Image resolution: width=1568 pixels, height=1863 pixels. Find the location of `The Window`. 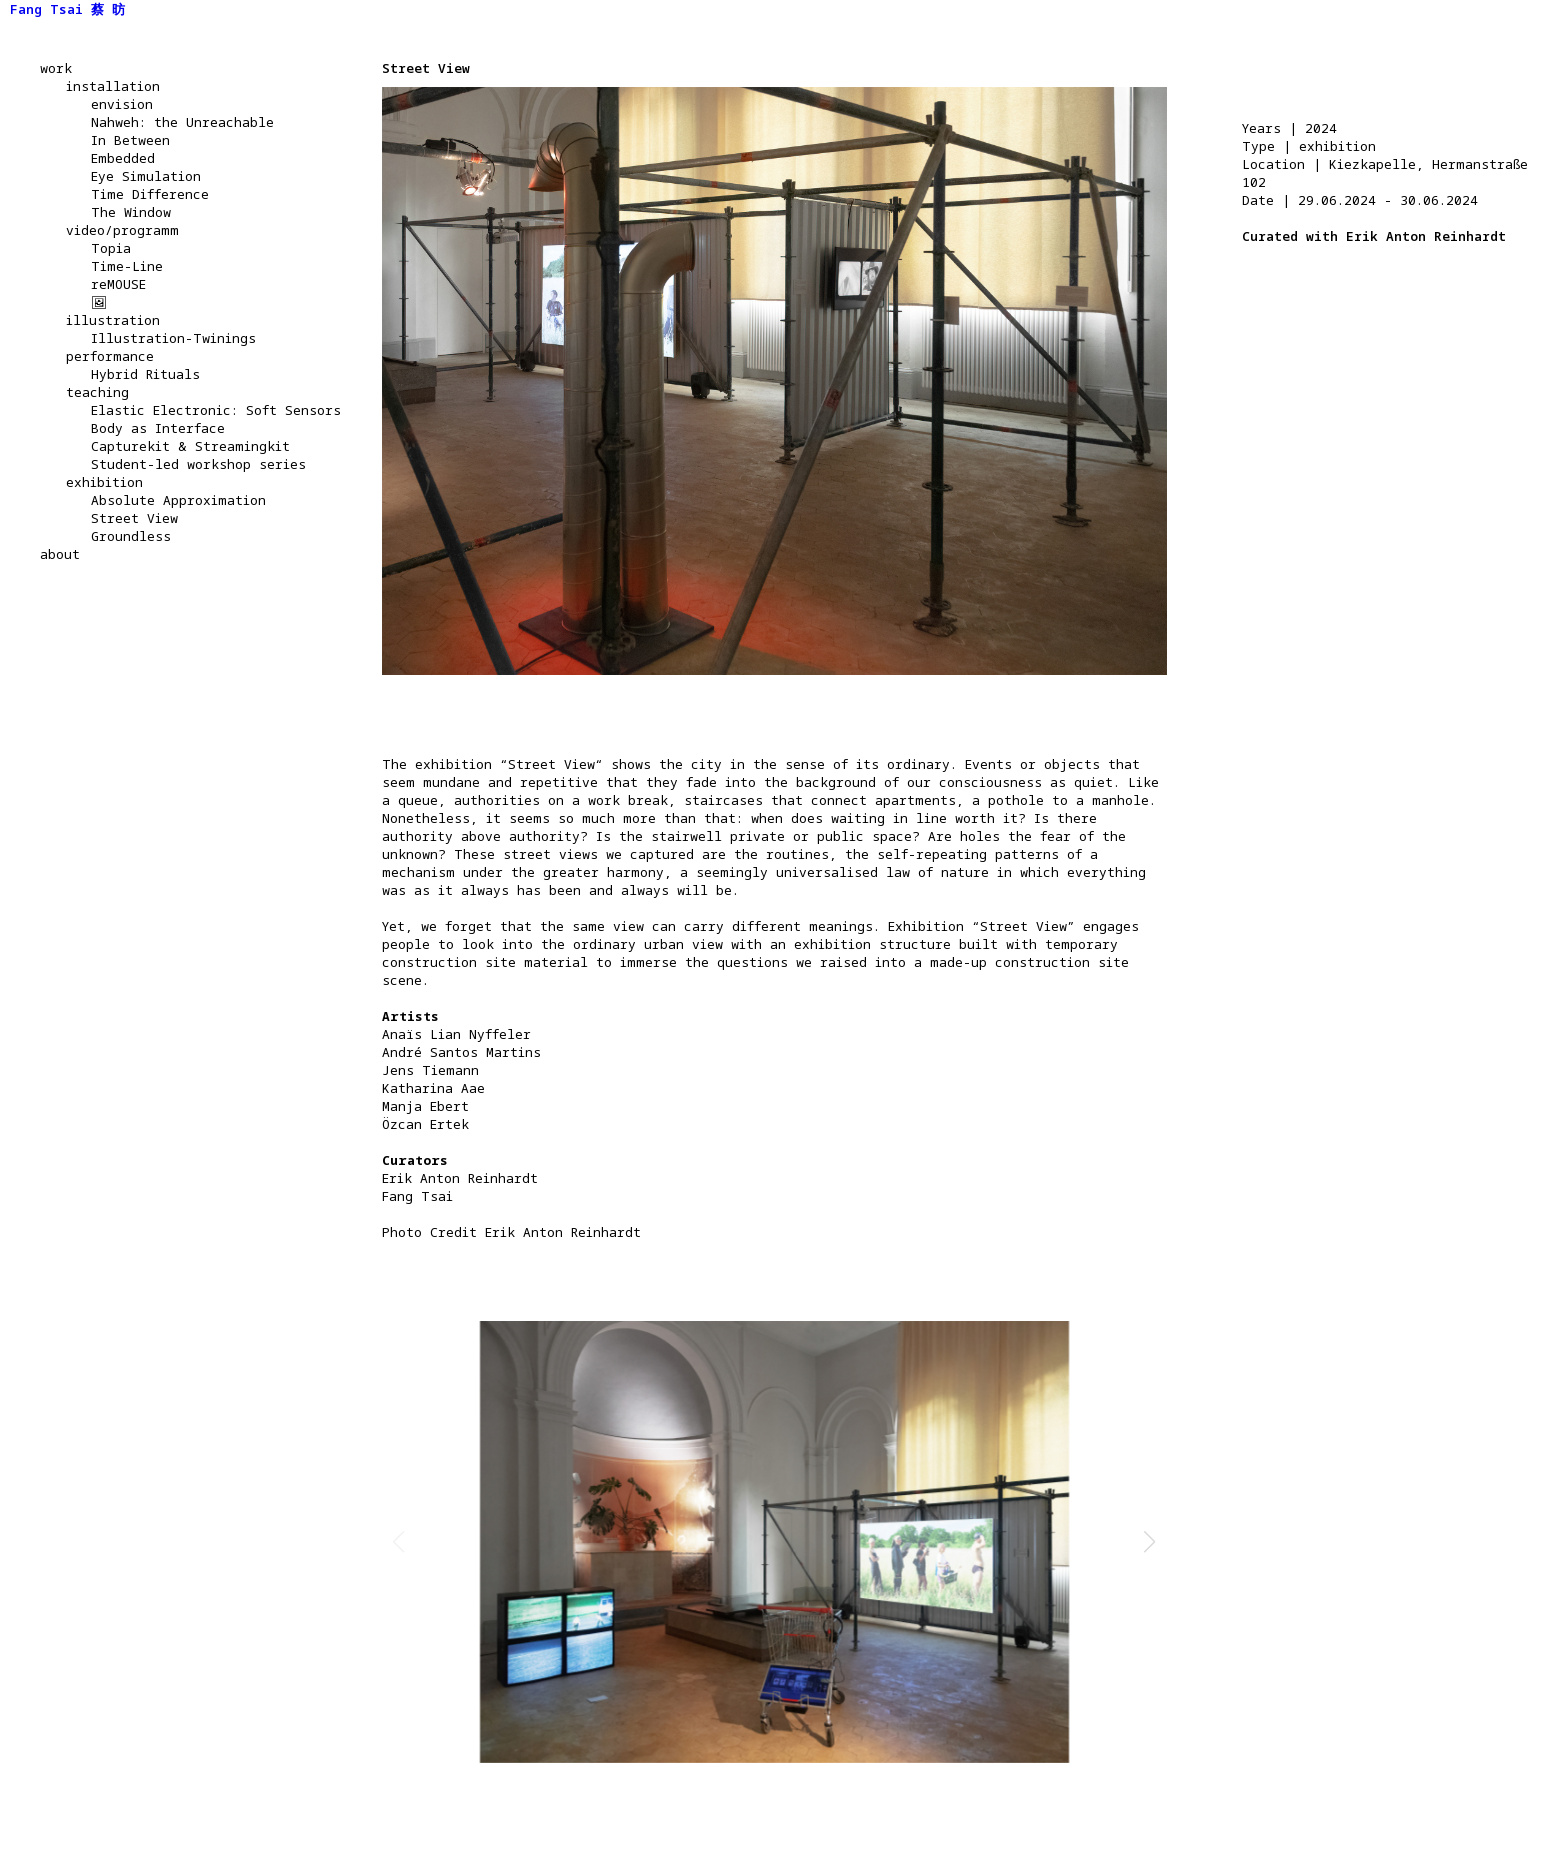

The Window is located at coordinates (131, 212).